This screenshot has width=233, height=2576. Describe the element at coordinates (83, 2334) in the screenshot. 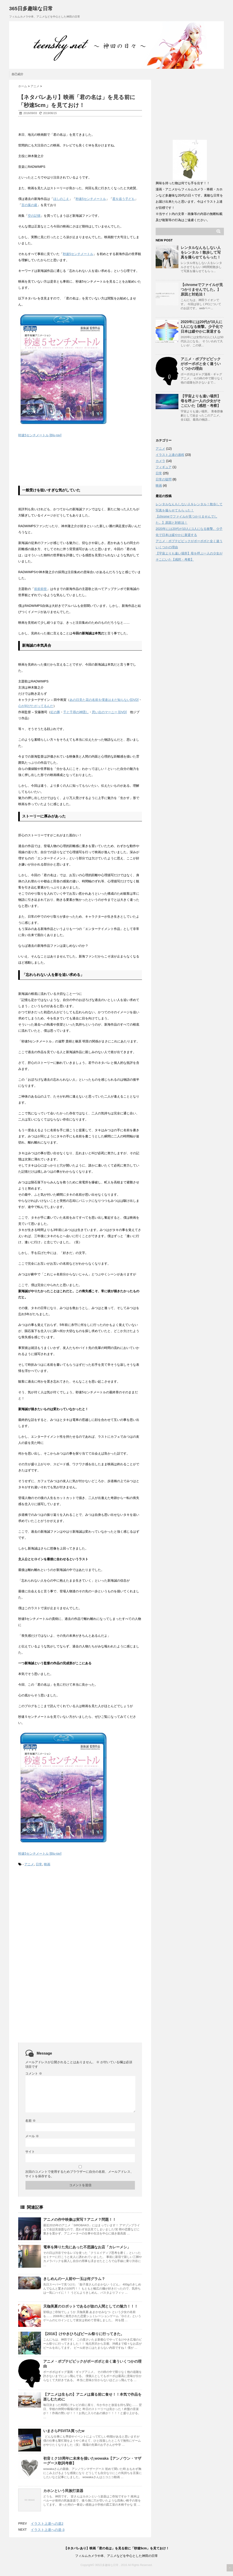

I see `【2016】けやきひろばビール祭りに行ってきた。` at that location.